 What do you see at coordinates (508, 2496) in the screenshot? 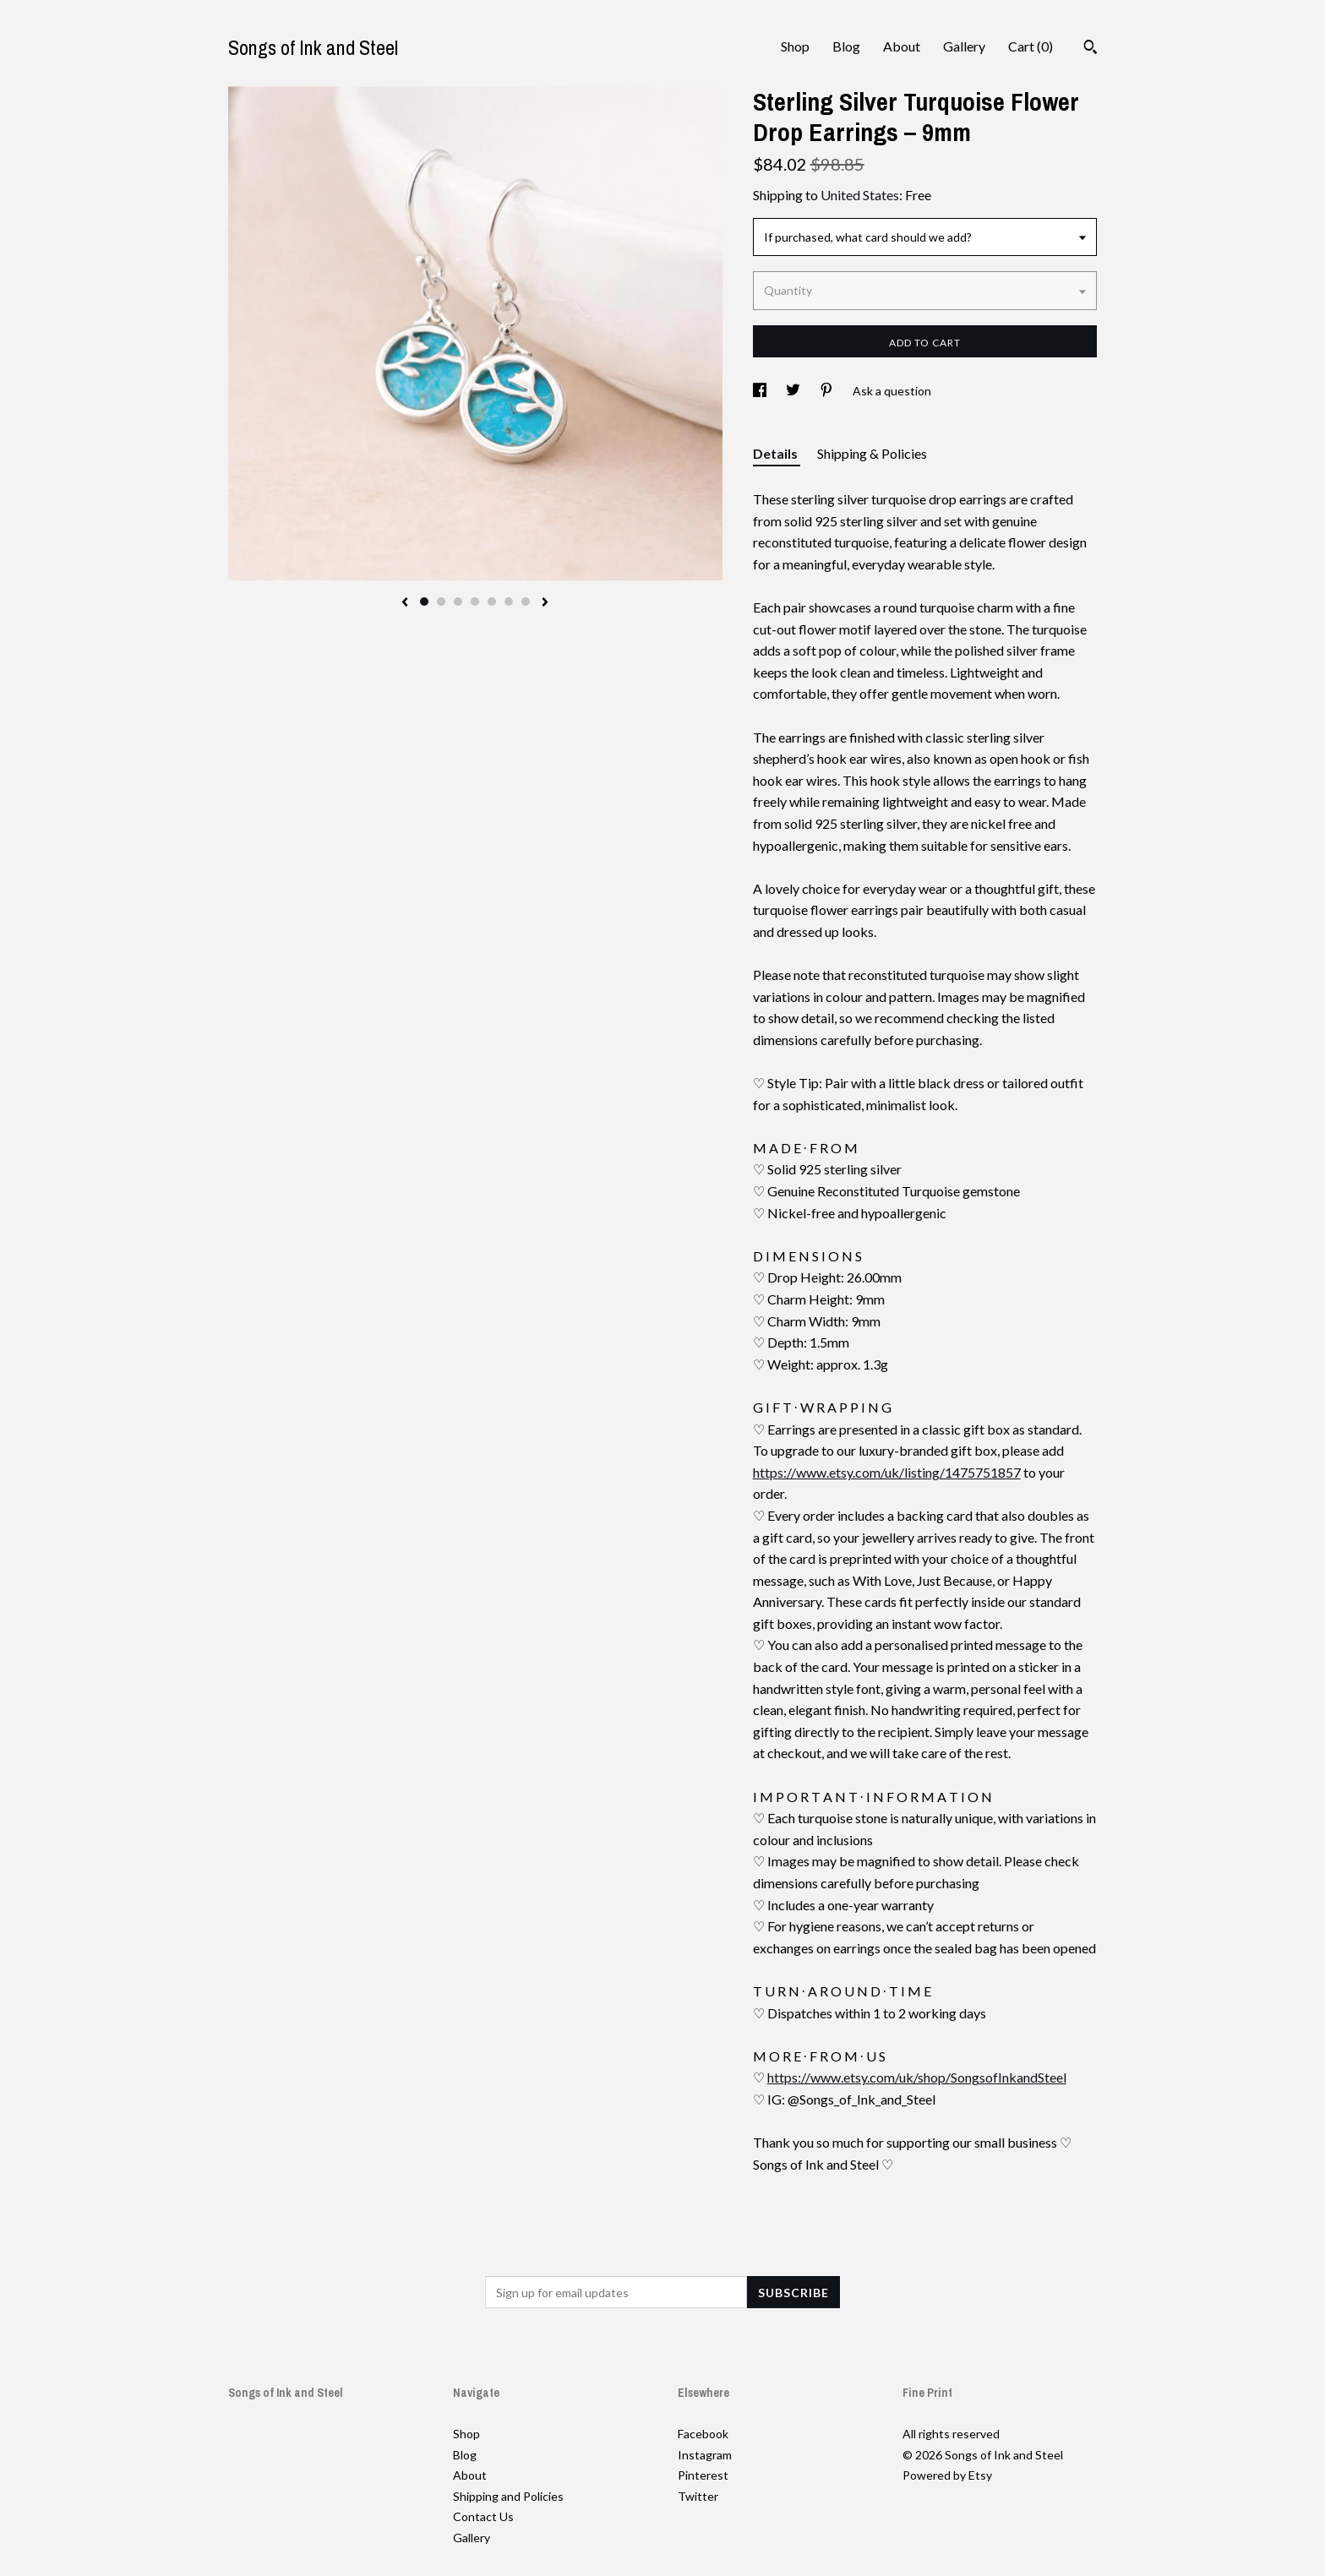
I see `Shipping and Policies` at bounding box center [508, 2496].